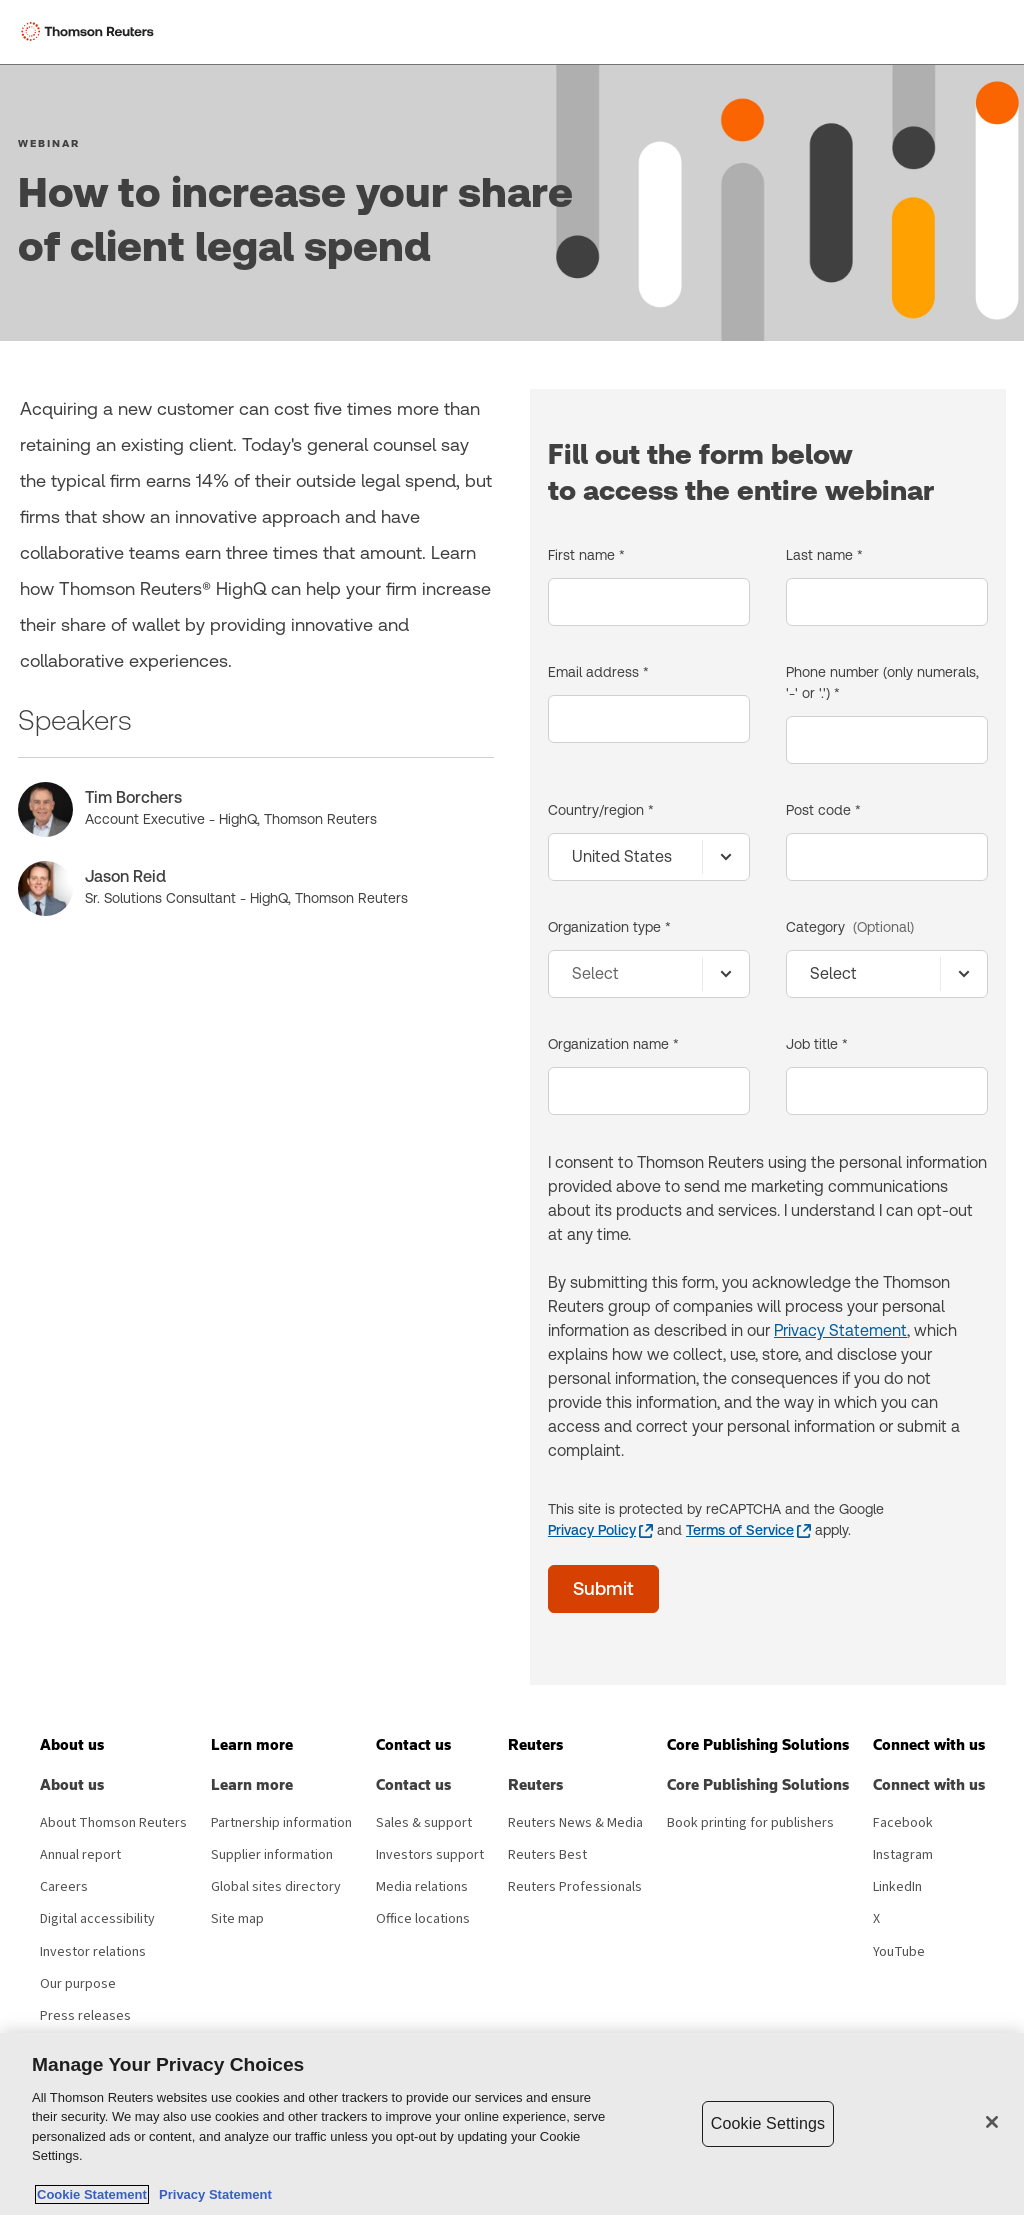 The height and width of the screenshot is (2215, 1024). I want to click on Sales & support, so click(424, 1823).